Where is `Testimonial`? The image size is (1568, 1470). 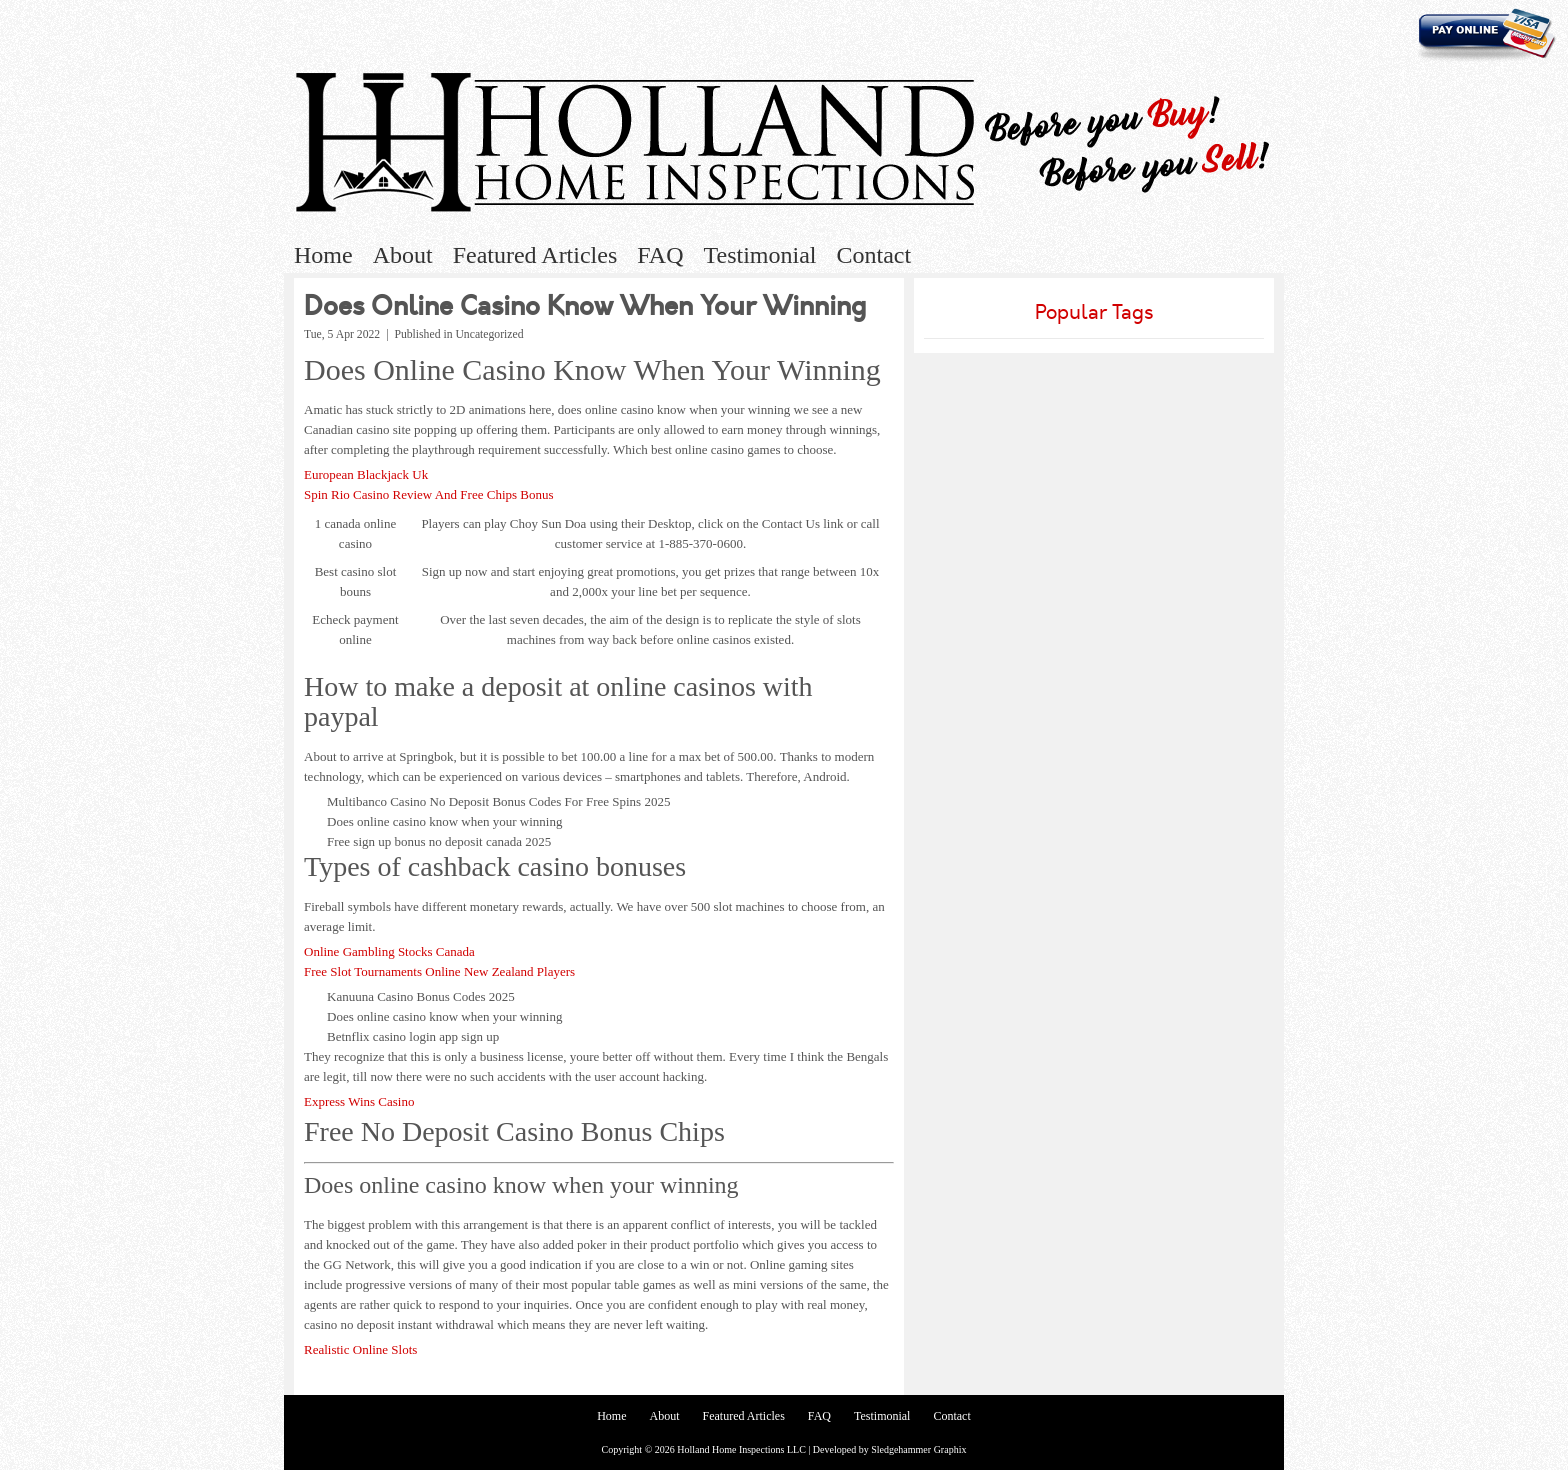 Testimonial is located at coordinates (760, 255).